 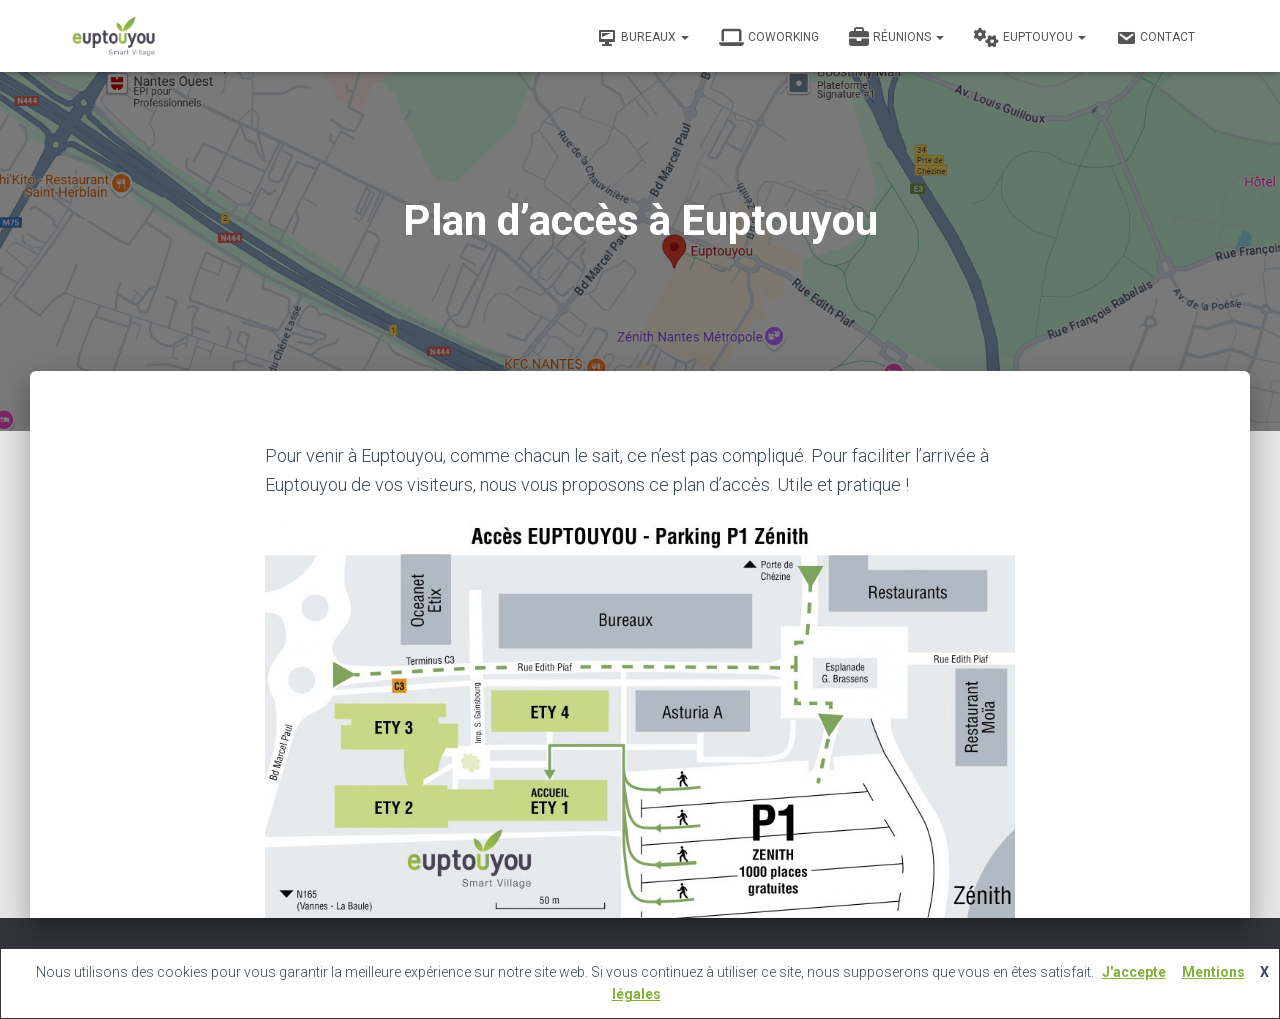 What do you see at coordinates (1134, 972) in the screenshot?
I see `J'accepte` at bounding box center [1134, 972].